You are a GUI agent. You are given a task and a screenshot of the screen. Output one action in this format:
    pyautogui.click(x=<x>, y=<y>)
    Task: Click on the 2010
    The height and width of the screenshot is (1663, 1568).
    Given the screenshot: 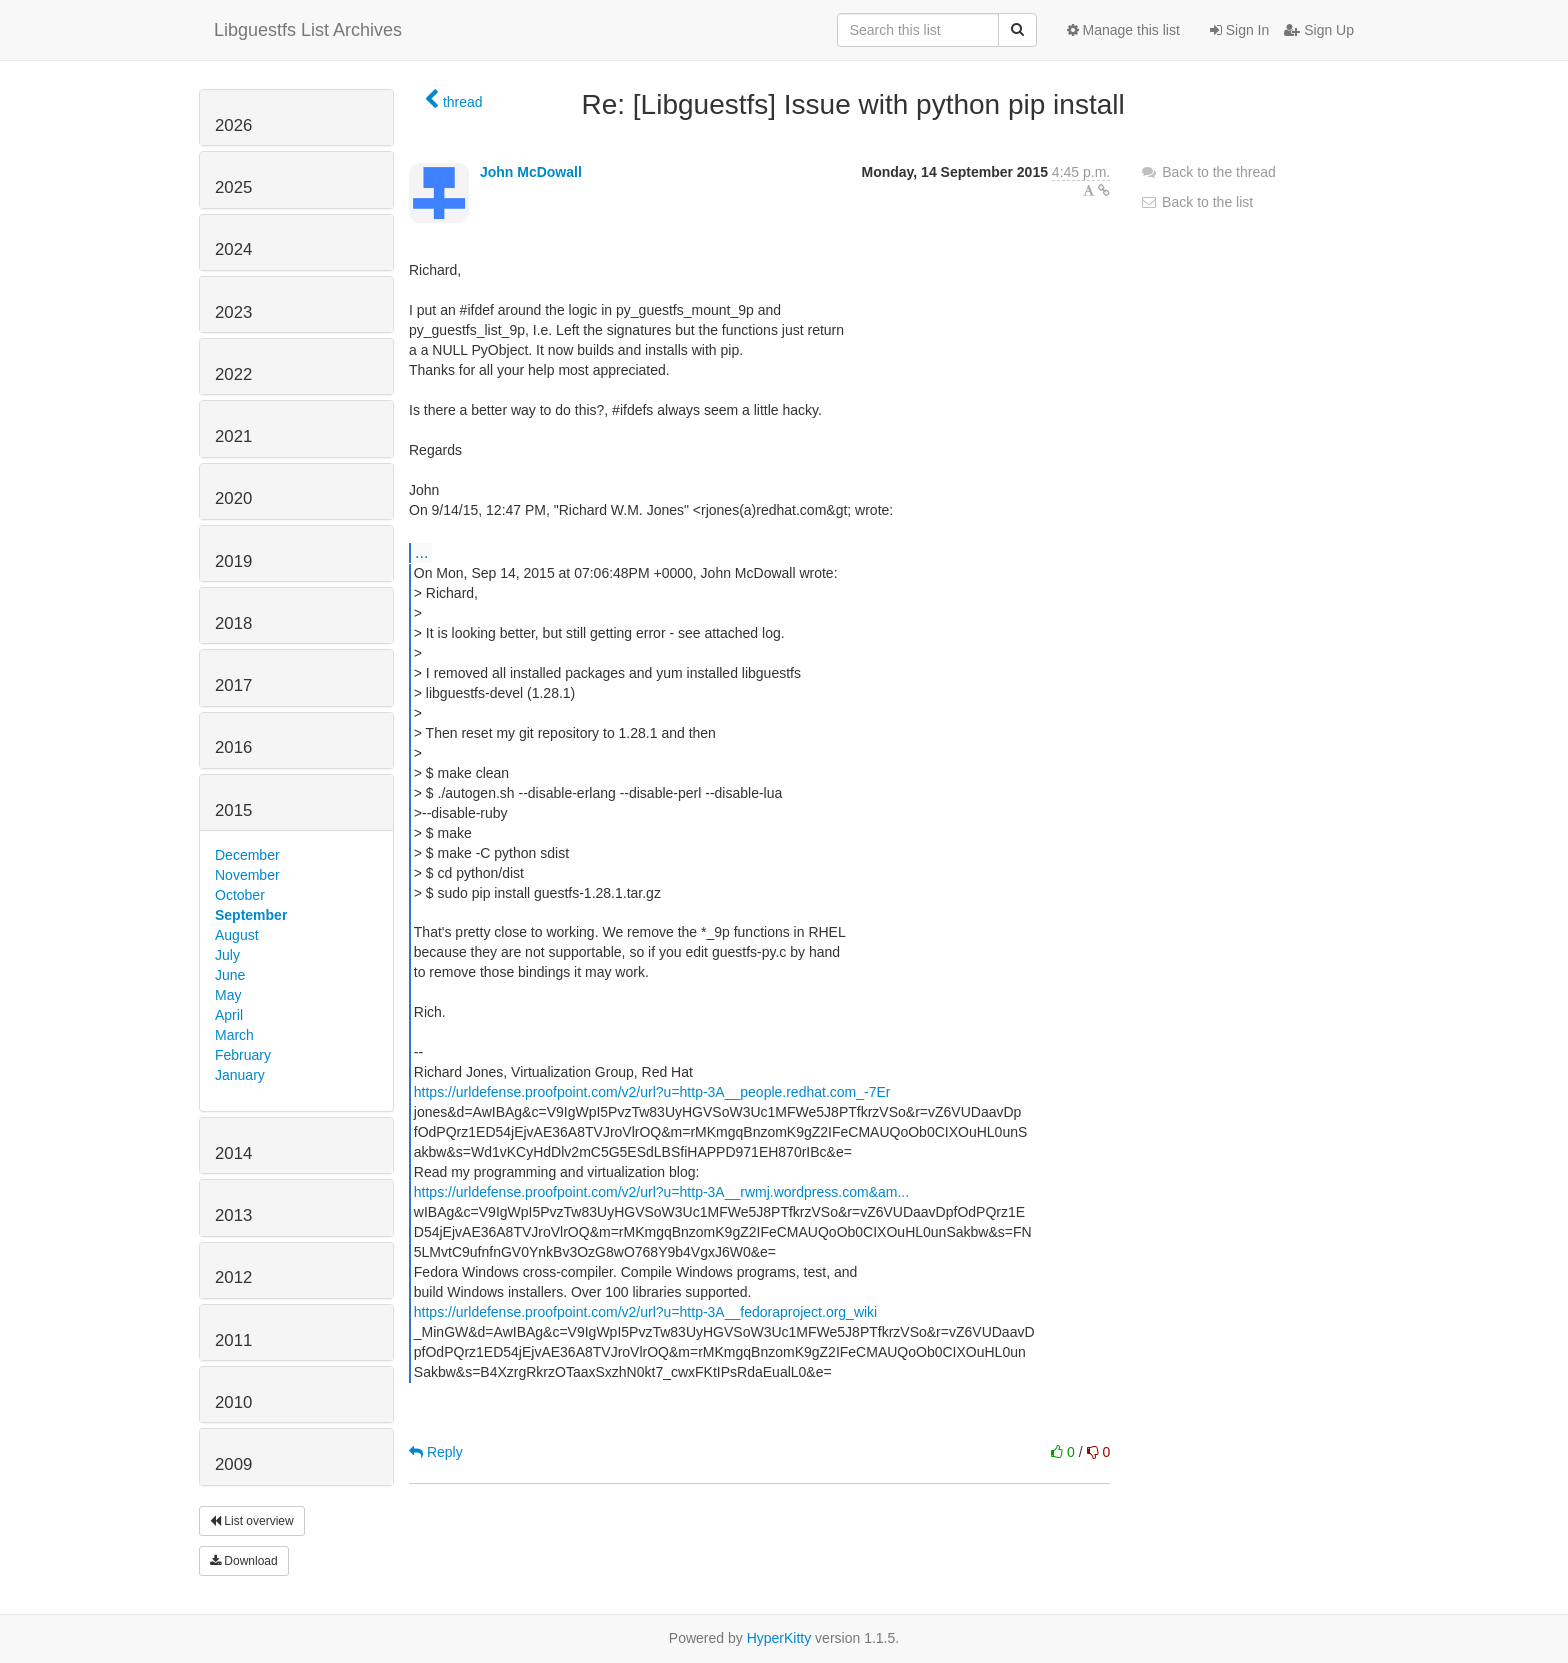 What is the action you would take?
    pyautogui.click(x=233, y=1402)
    